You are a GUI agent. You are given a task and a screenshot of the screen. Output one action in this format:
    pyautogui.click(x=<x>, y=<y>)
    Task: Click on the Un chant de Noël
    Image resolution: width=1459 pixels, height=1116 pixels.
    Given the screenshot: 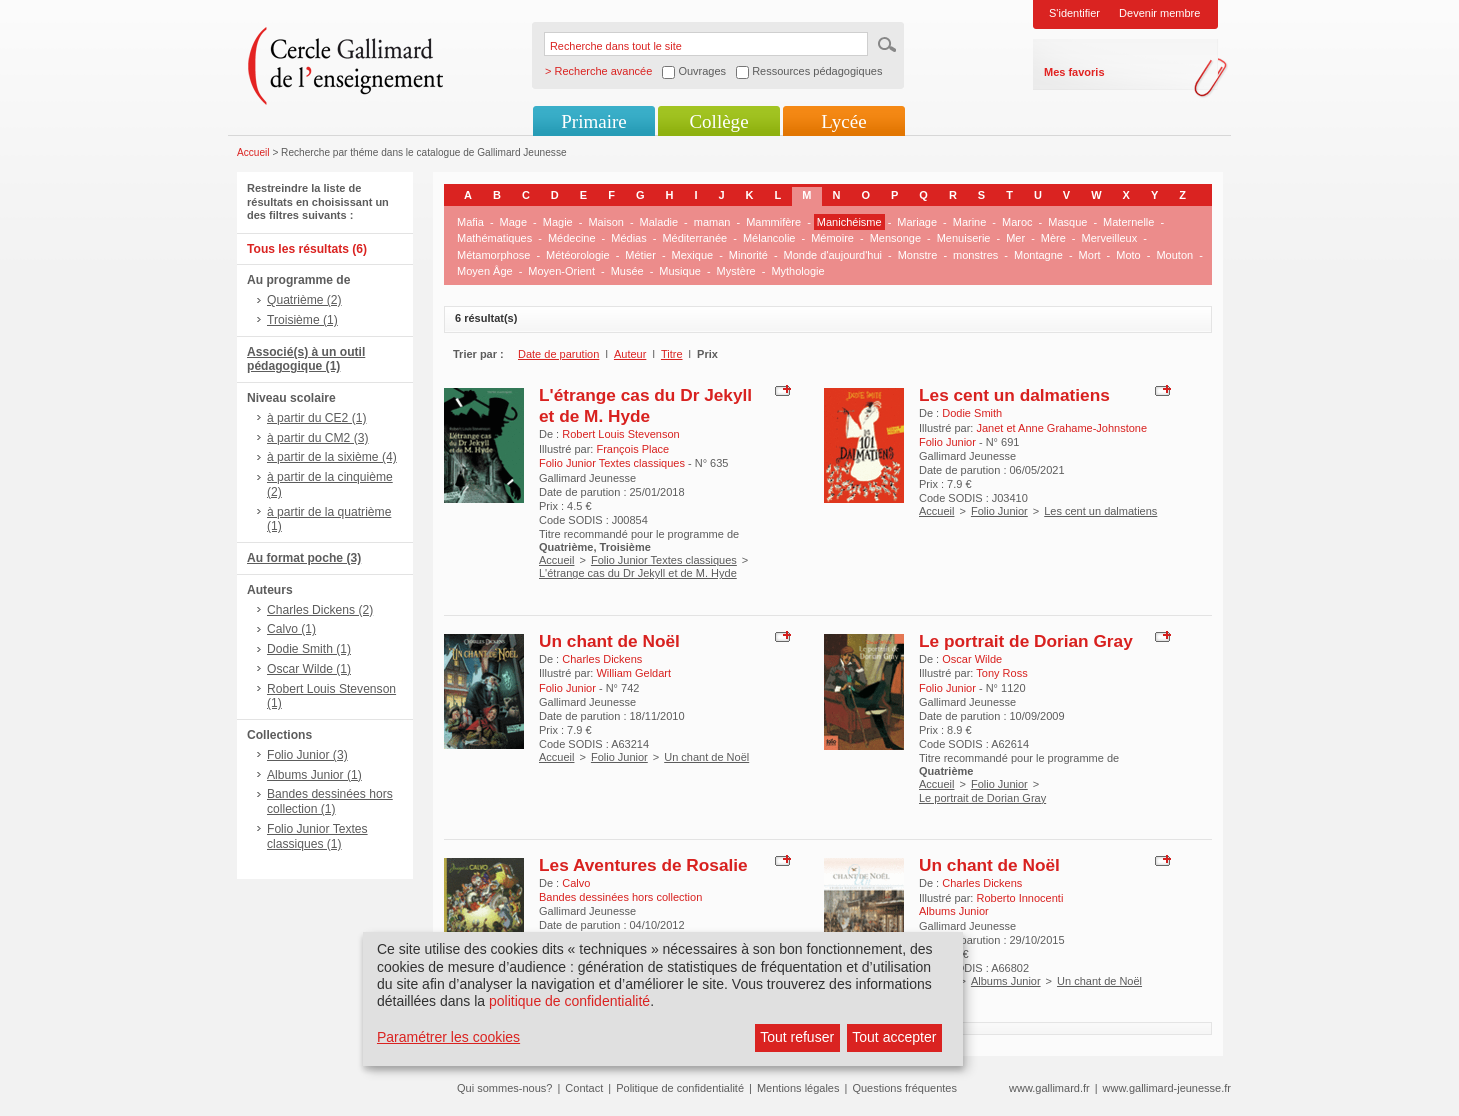 What is the action you would take?
    pyautogui.click(x=609, y=641)
    